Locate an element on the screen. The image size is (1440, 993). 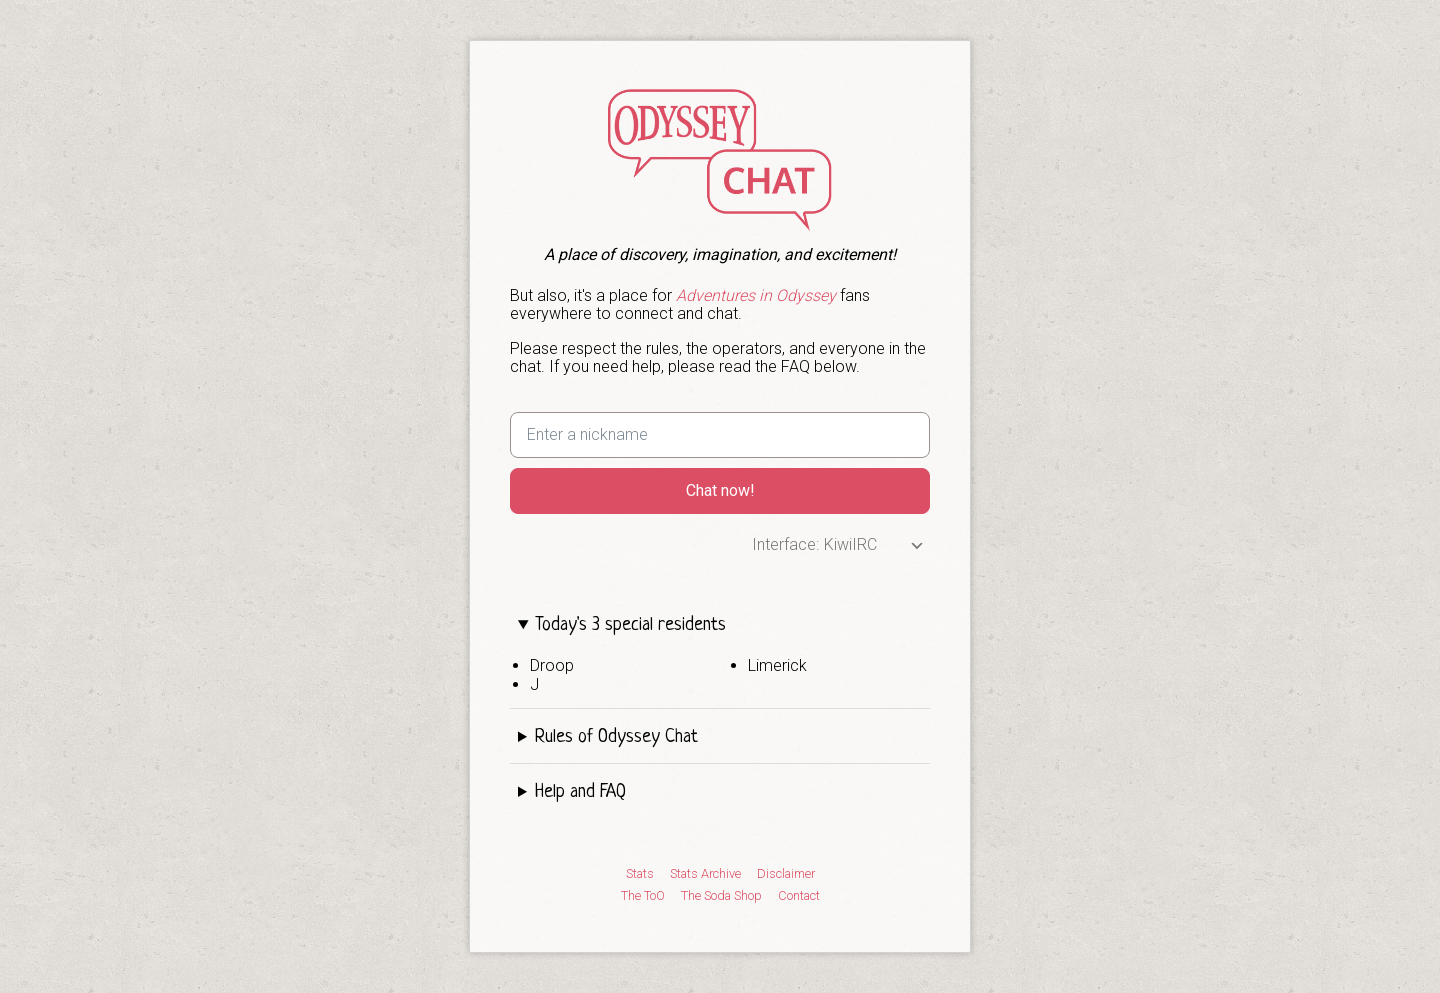
The Soda Shop is located at coordinates (721, 896).